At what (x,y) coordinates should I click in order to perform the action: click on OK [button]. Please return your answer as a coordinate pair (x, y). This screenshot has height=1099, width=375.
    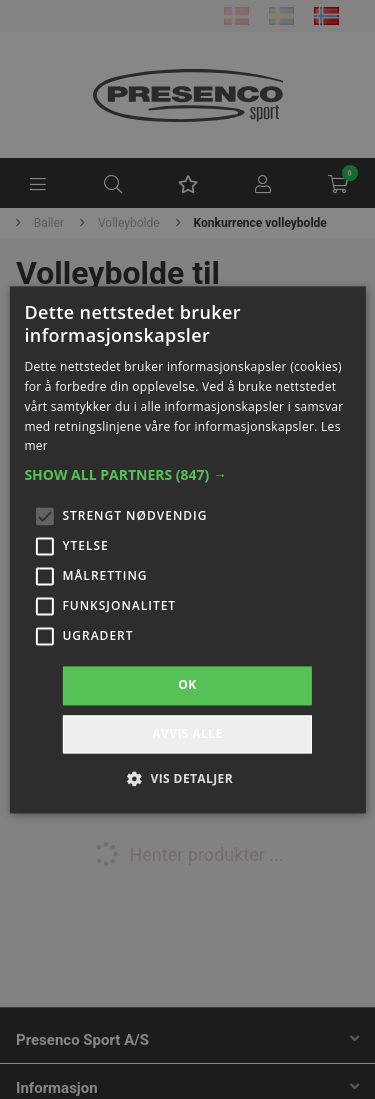
    Looking at the image, I should click on (187, 685).